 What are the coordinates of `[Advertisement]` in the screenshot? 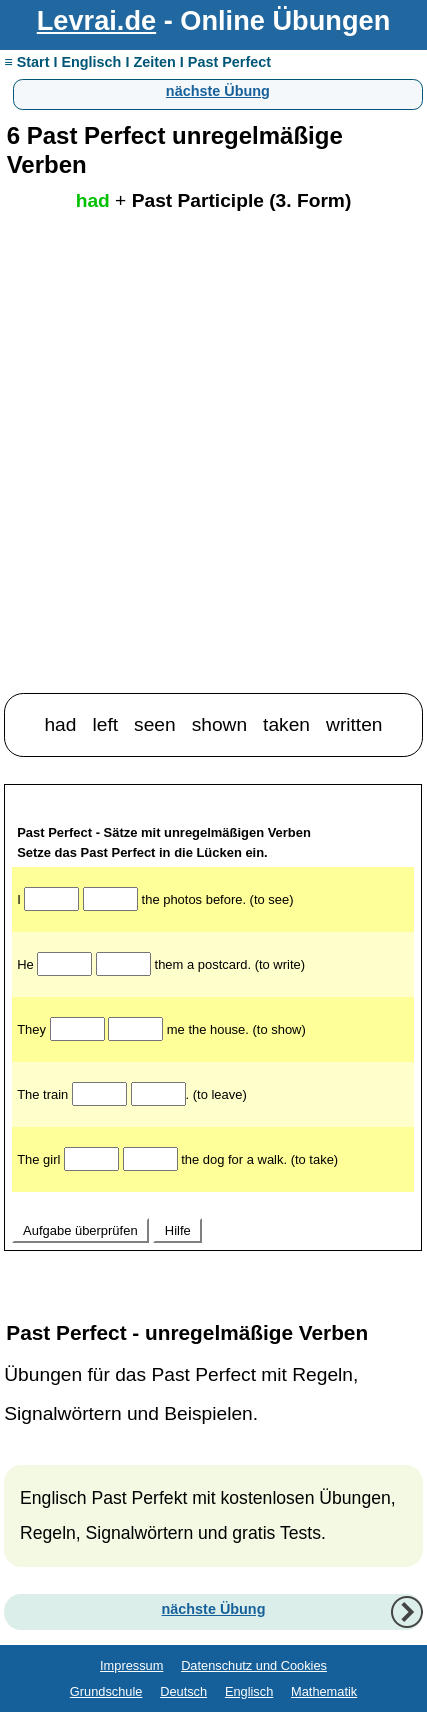 It's located at (213, 468).